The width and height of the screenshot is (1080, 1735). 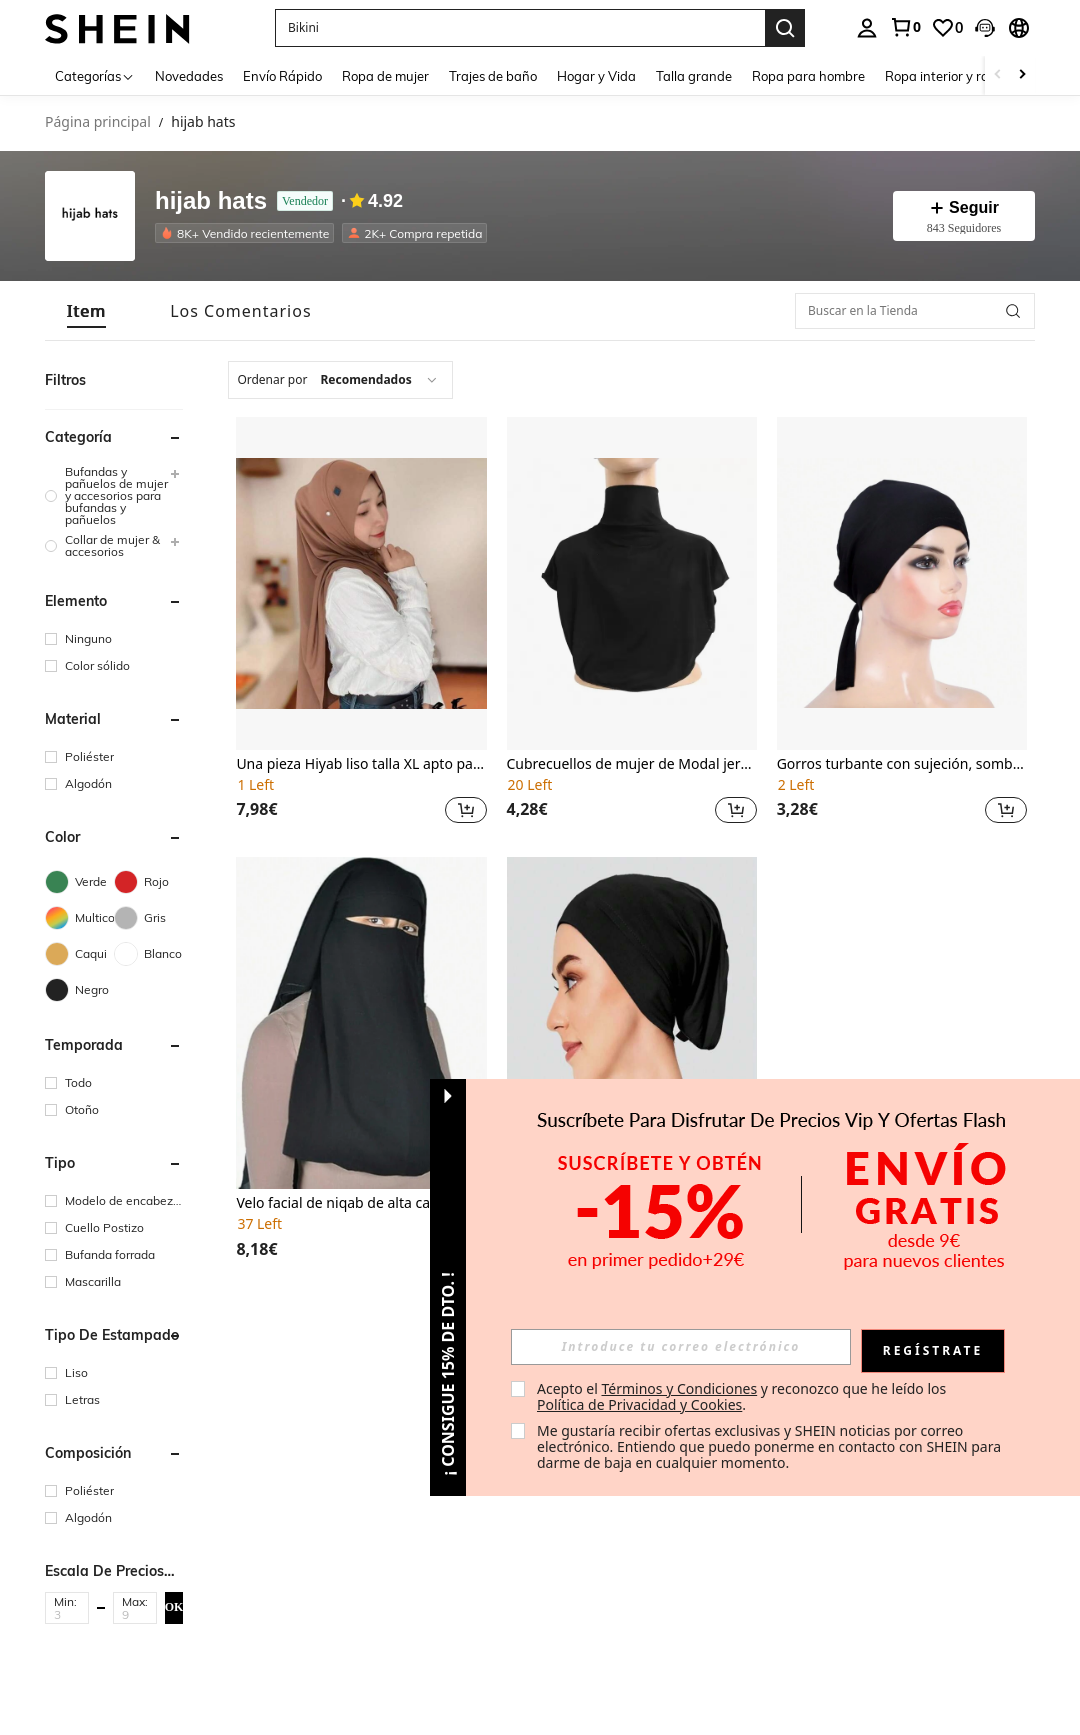 What do you see at coordinates (79, 882) in the screenshot?
I see `[Verde]` at bounding box center [79, 882].